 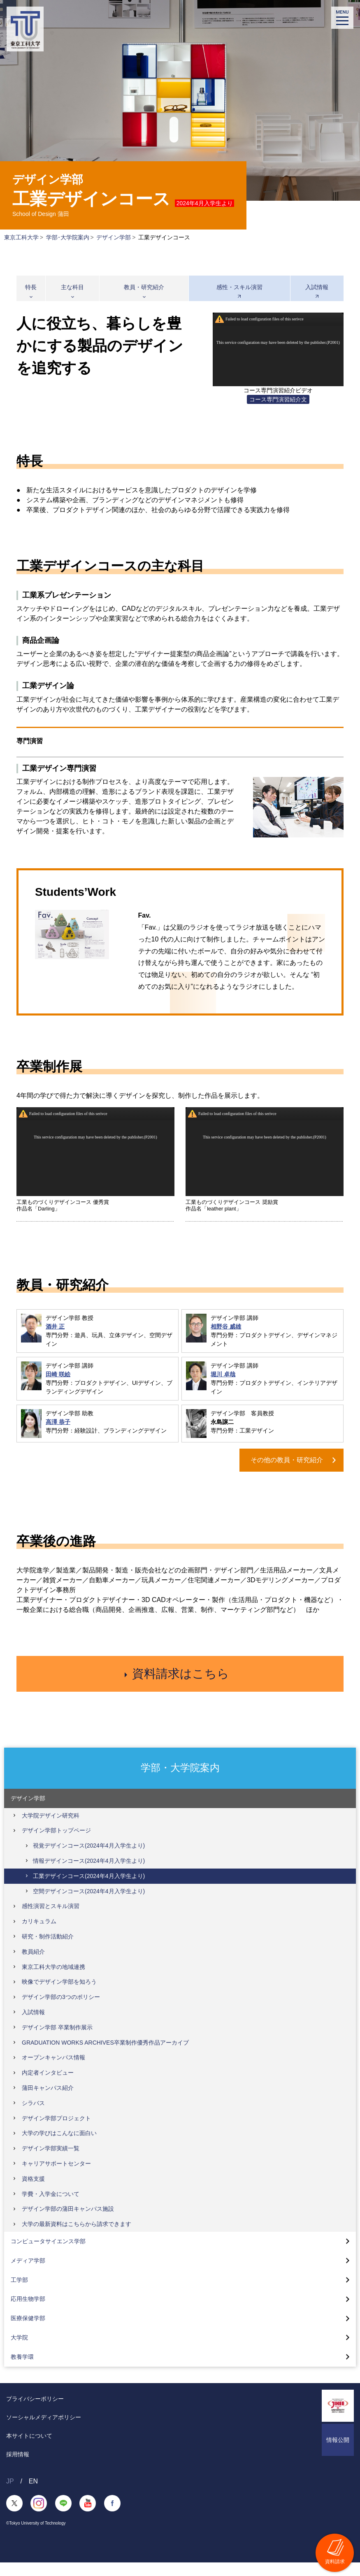 What do you see at coordinates (33, 1965) in the screenshot?
I see `教員紹介` at bounding box center [33, 1965].